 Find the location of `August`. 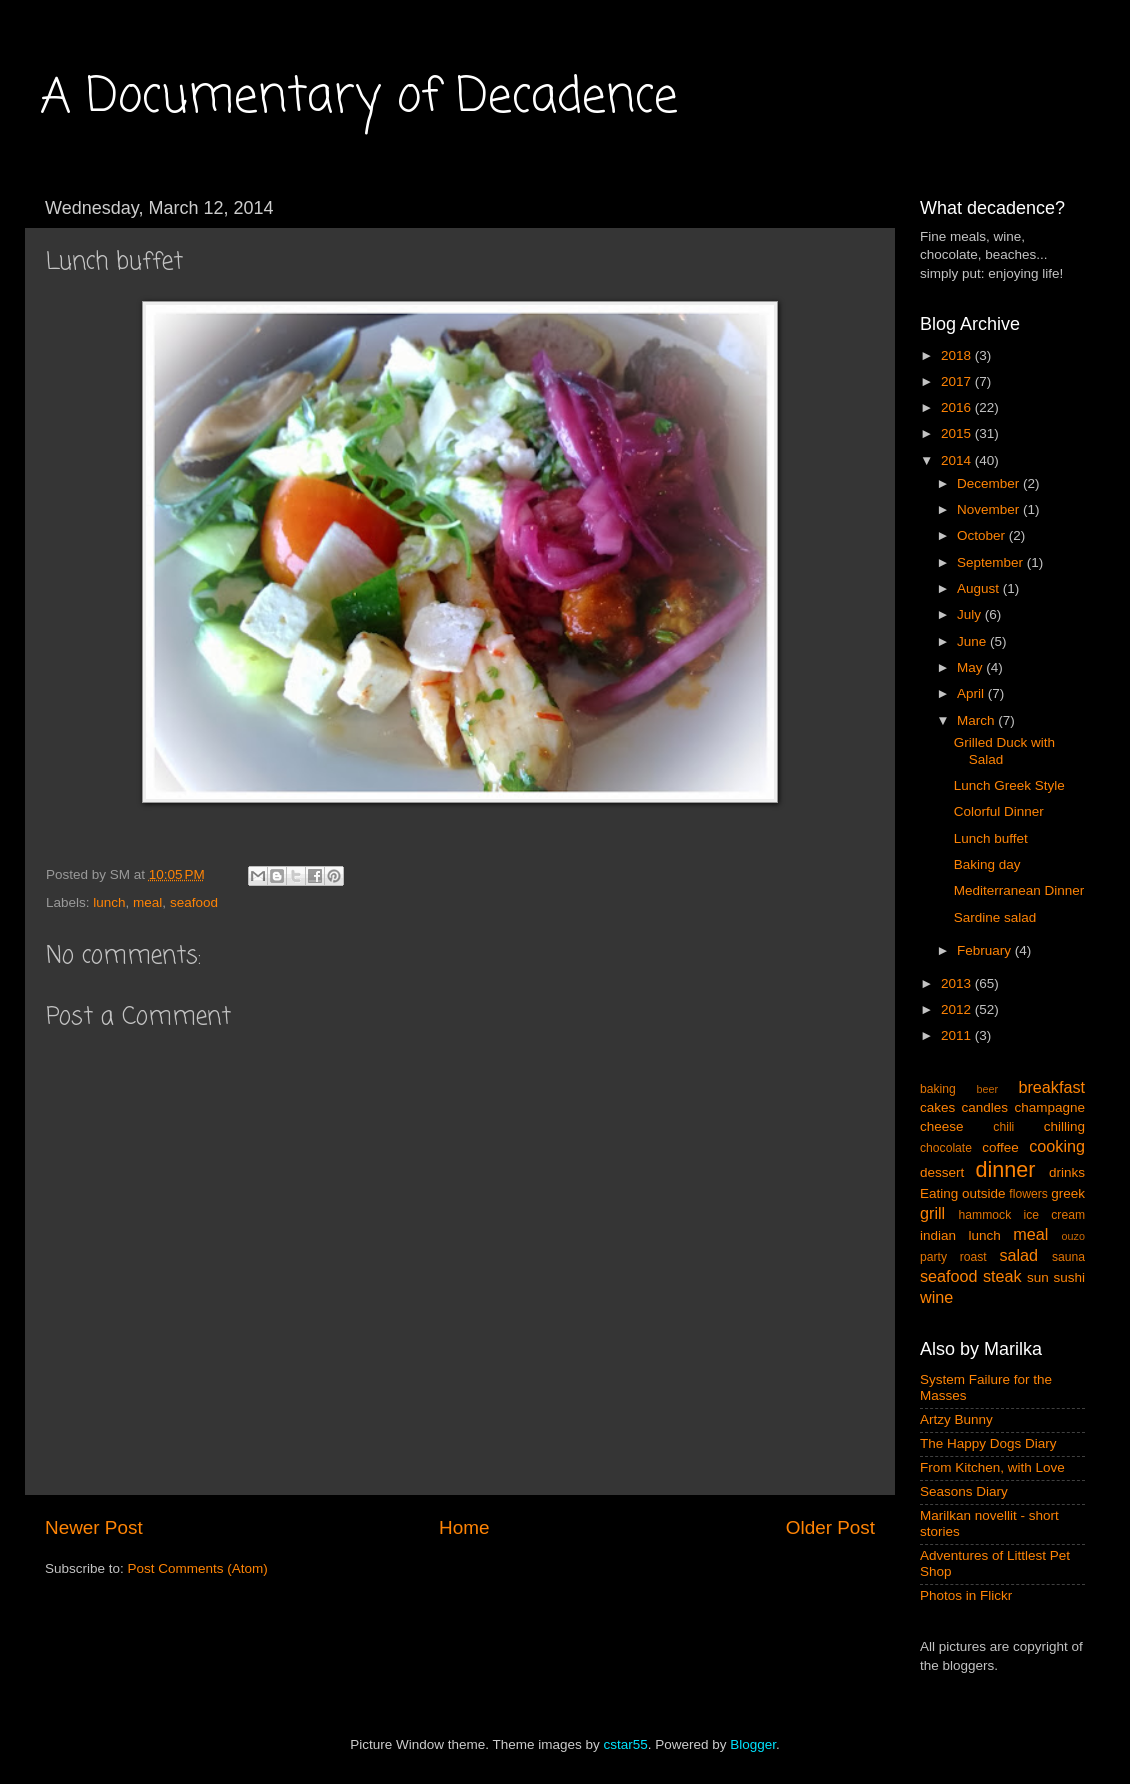

August is located at coordinates (980, 588).